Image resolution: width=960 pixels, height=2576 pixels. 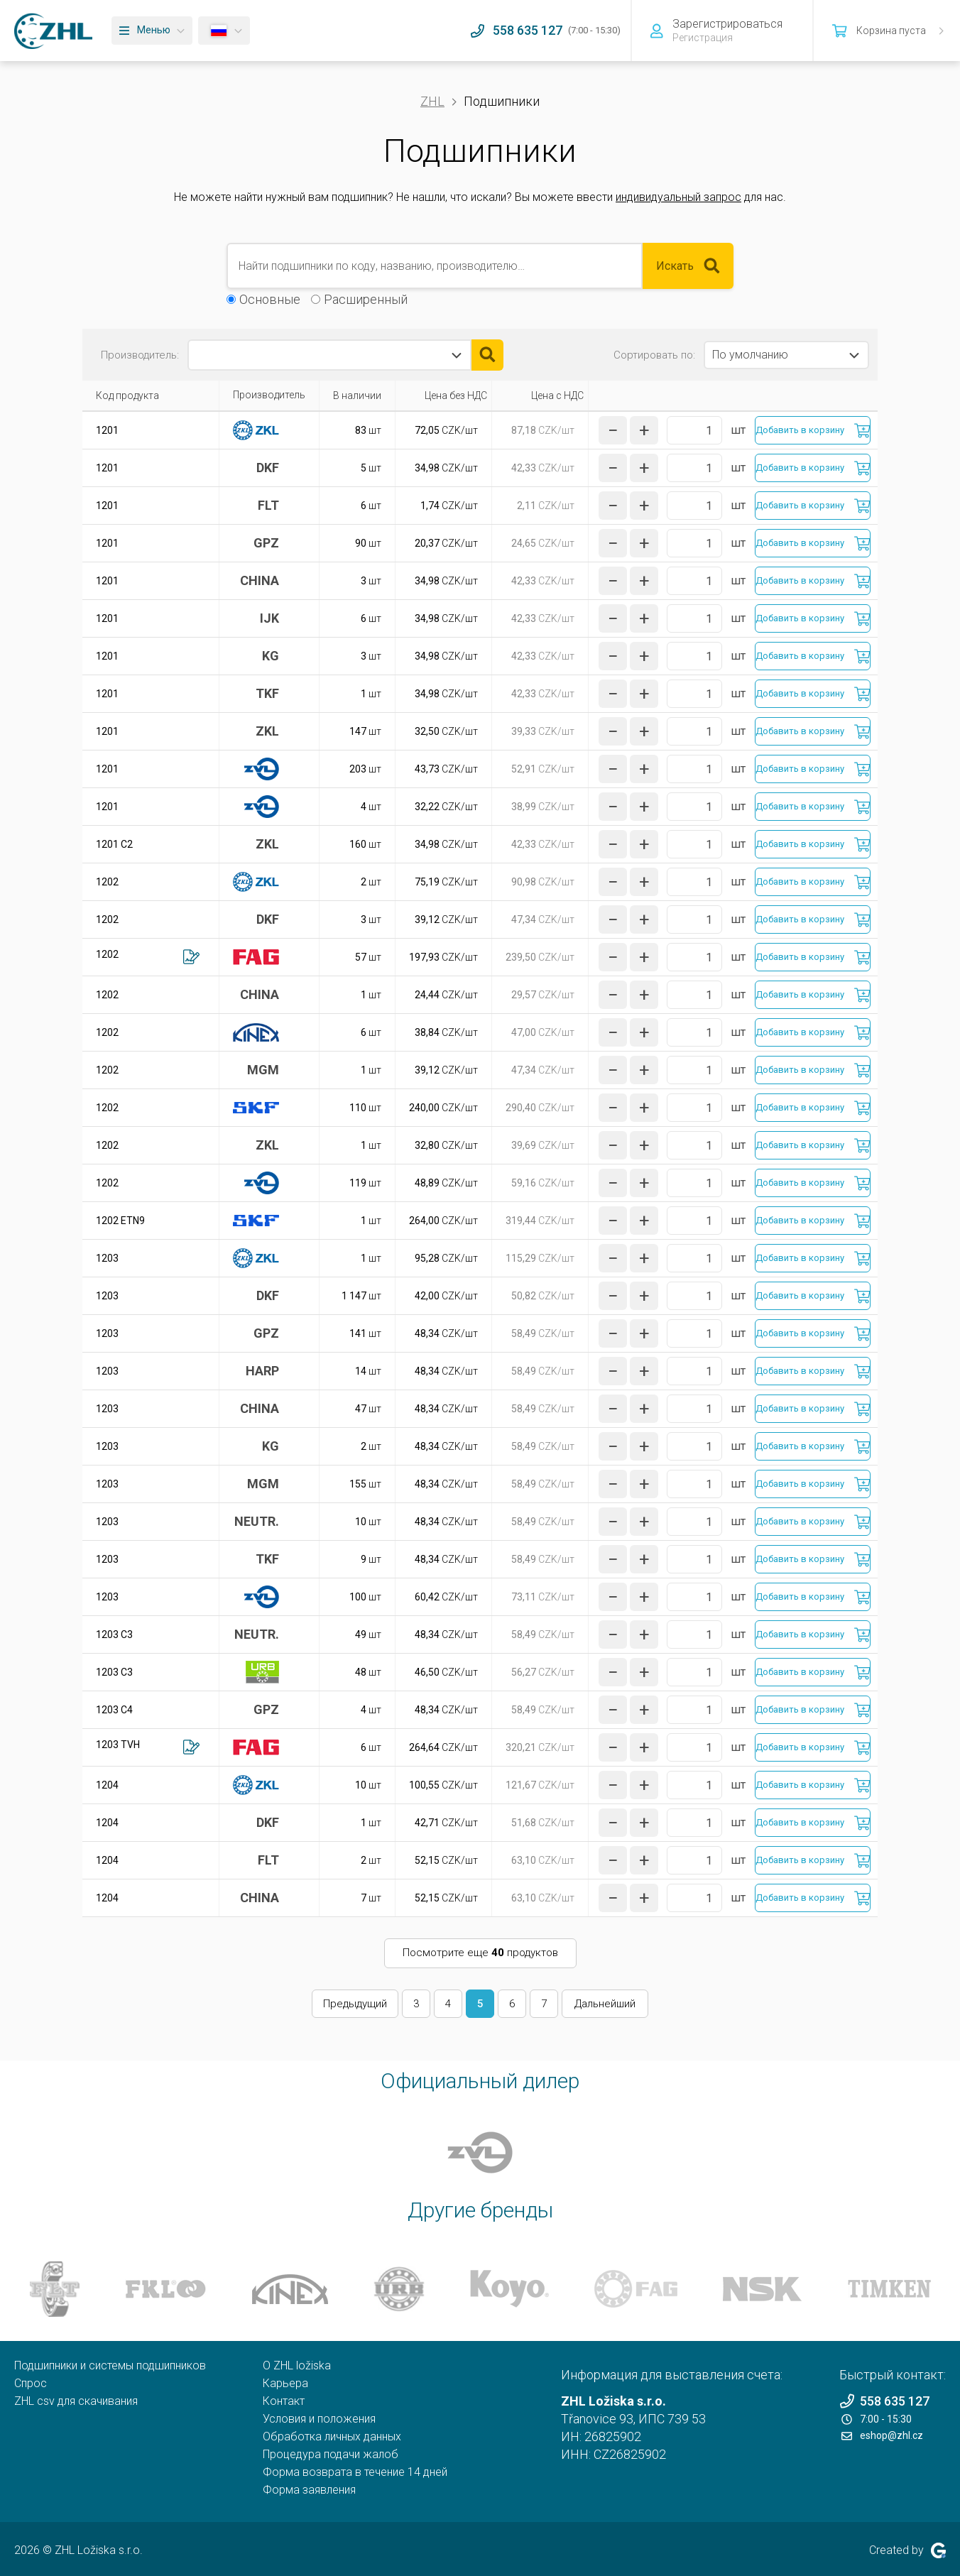 What do you see at coordinates (330, 2454) in the screenshot?
I see `Процедура подачи жалоб` at bounding box center [330, 2454].